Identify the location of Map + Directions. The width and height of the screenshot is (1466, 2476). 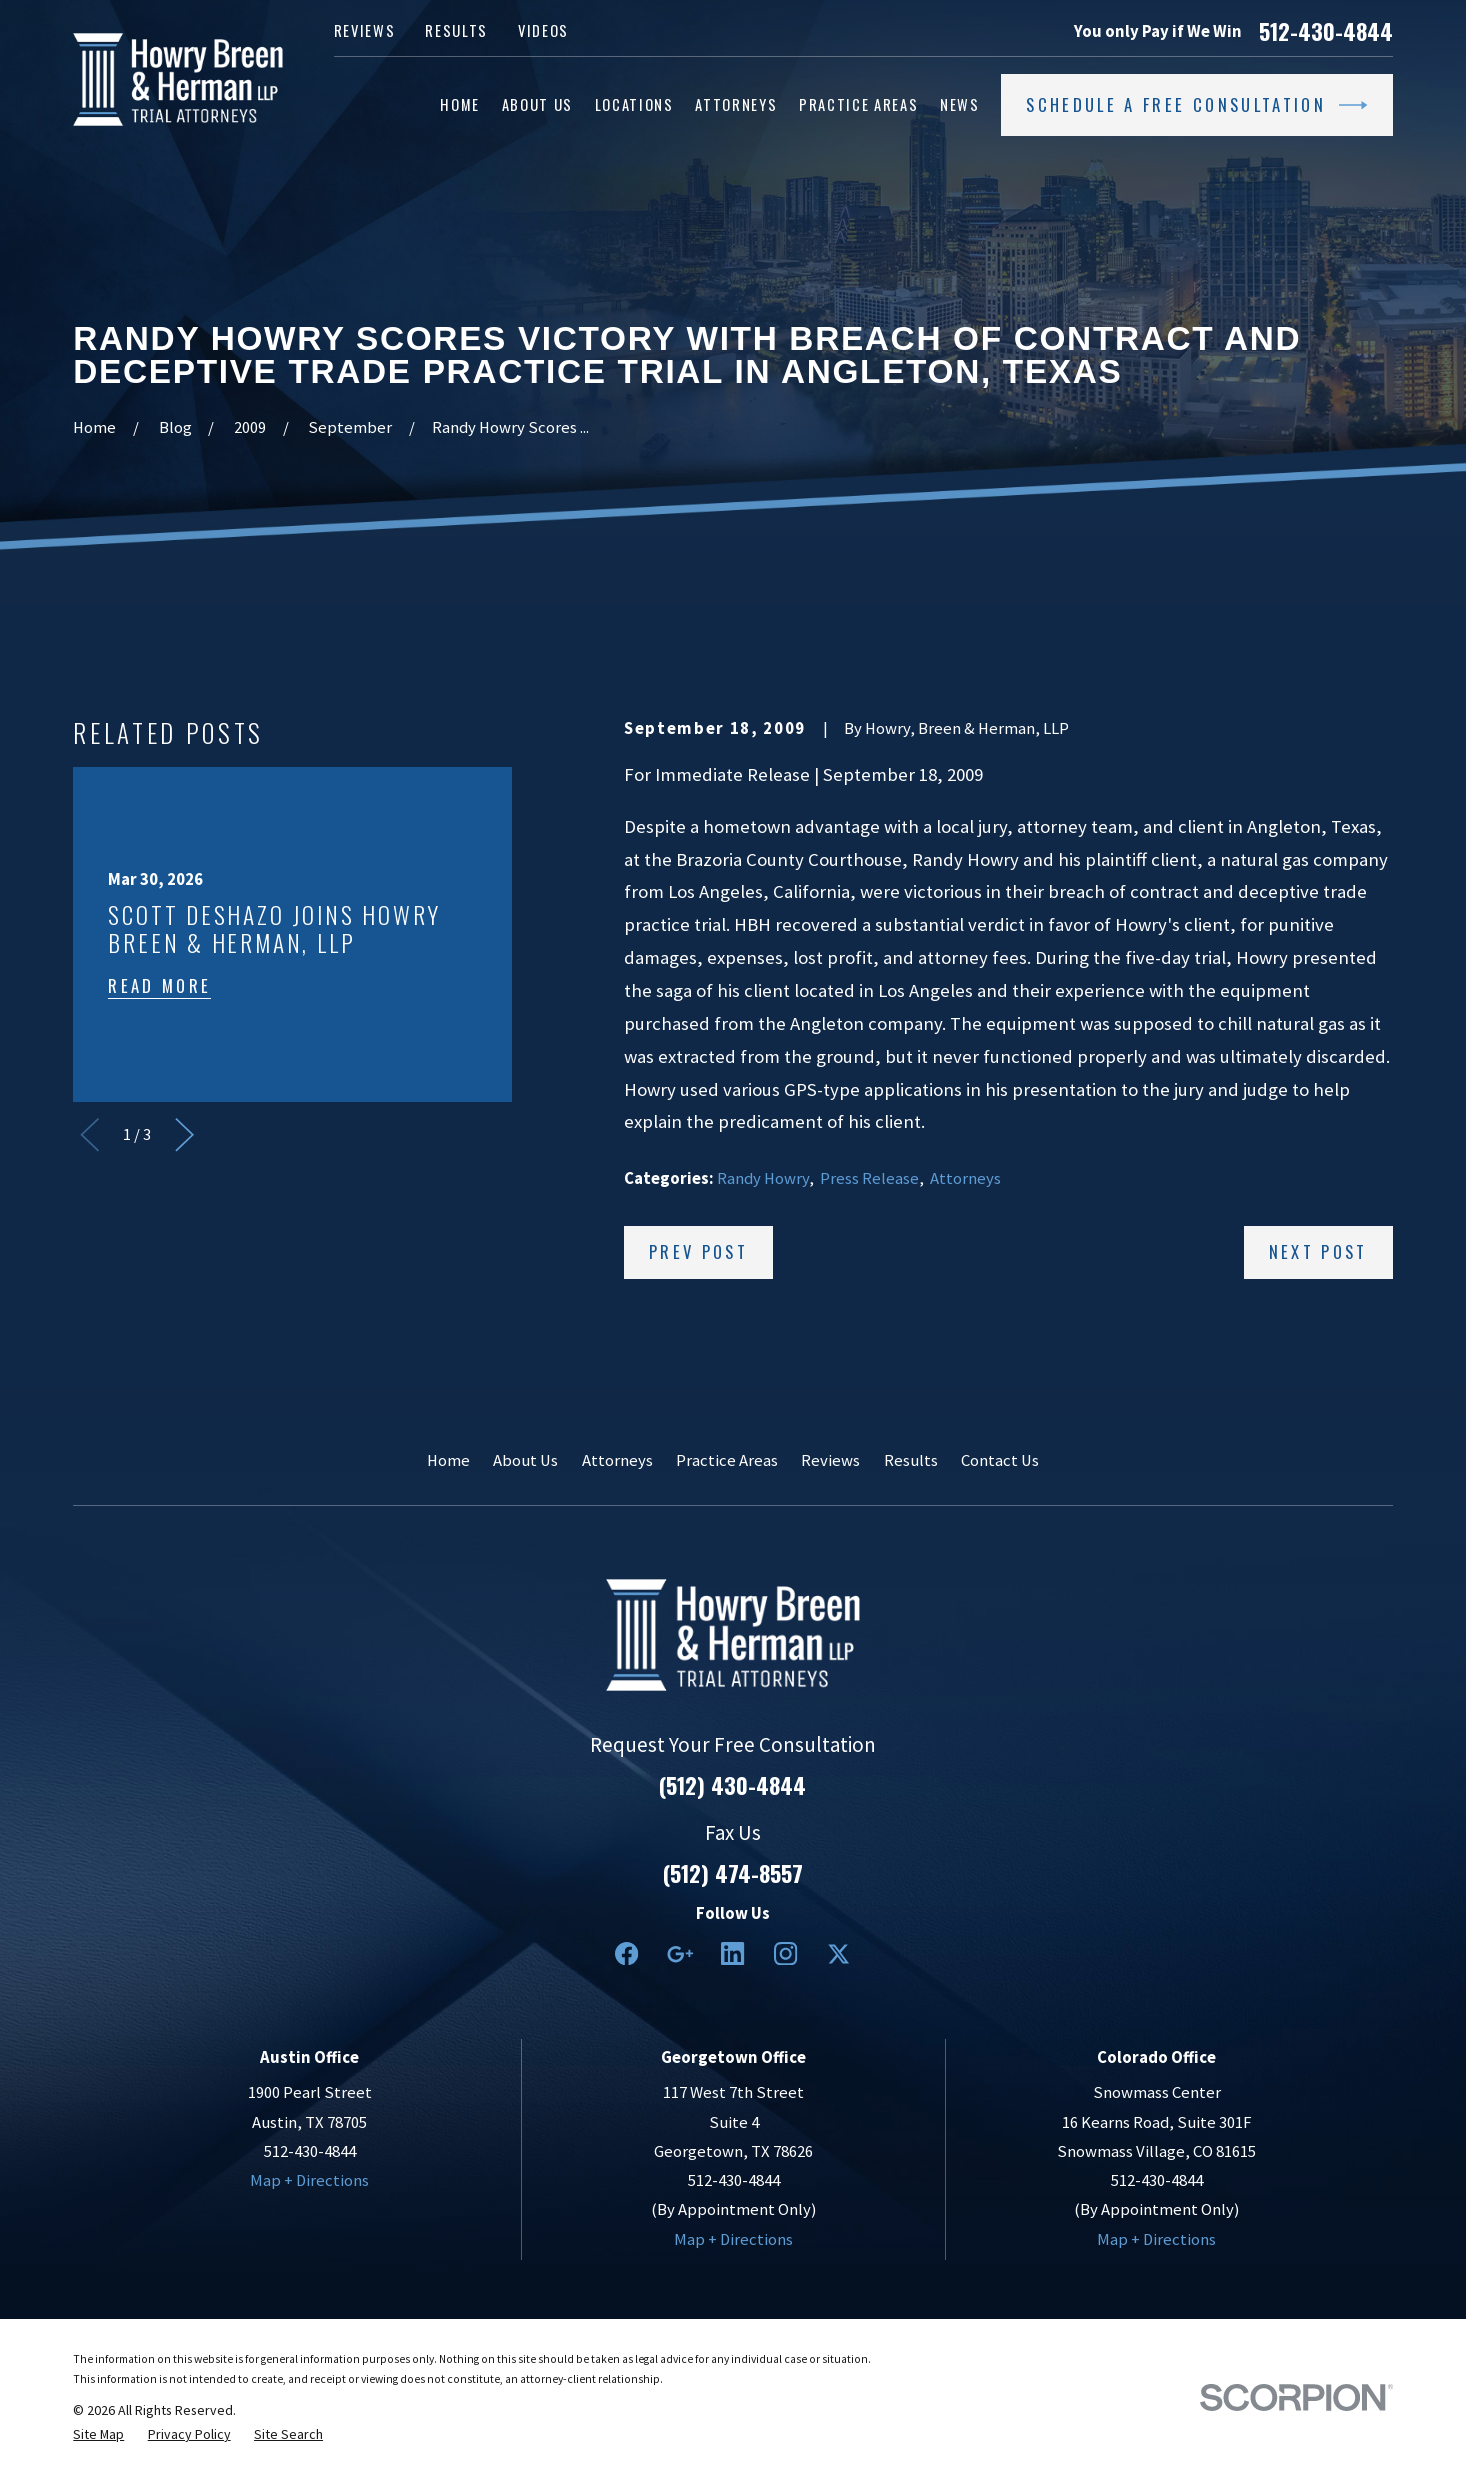
(309, 2180).